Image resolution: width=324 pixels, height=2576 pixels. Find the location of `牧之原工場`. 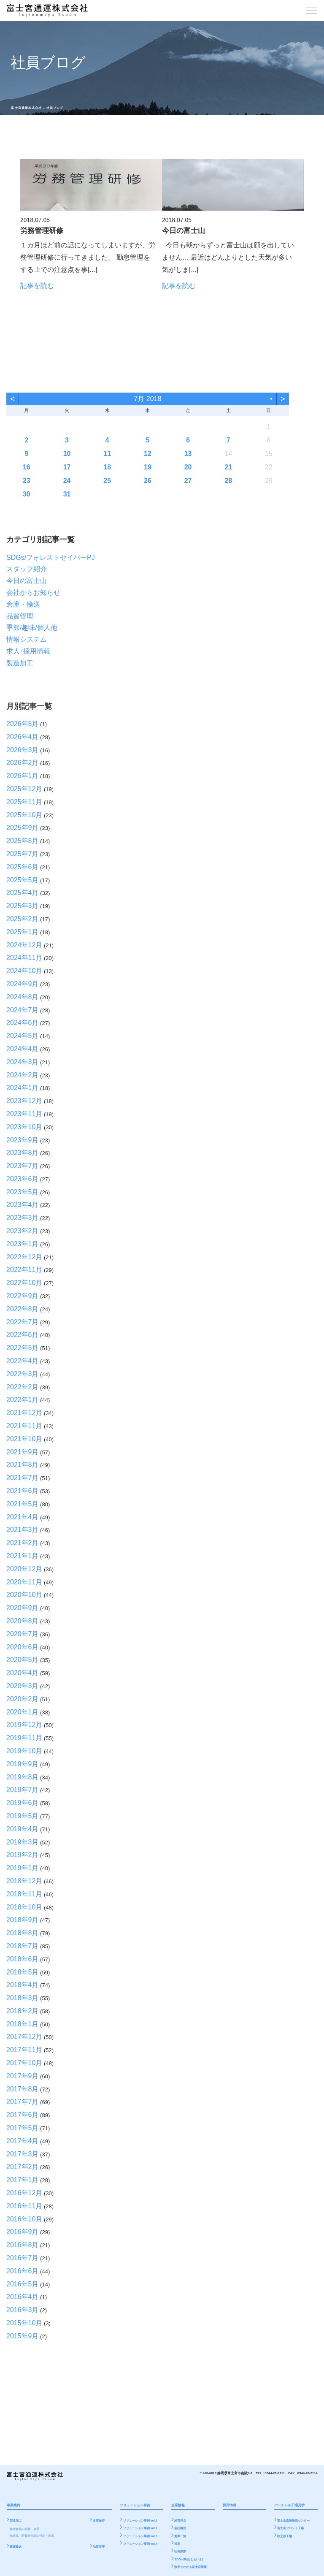

牧之原工場 is located at coordinates (284, 2536).